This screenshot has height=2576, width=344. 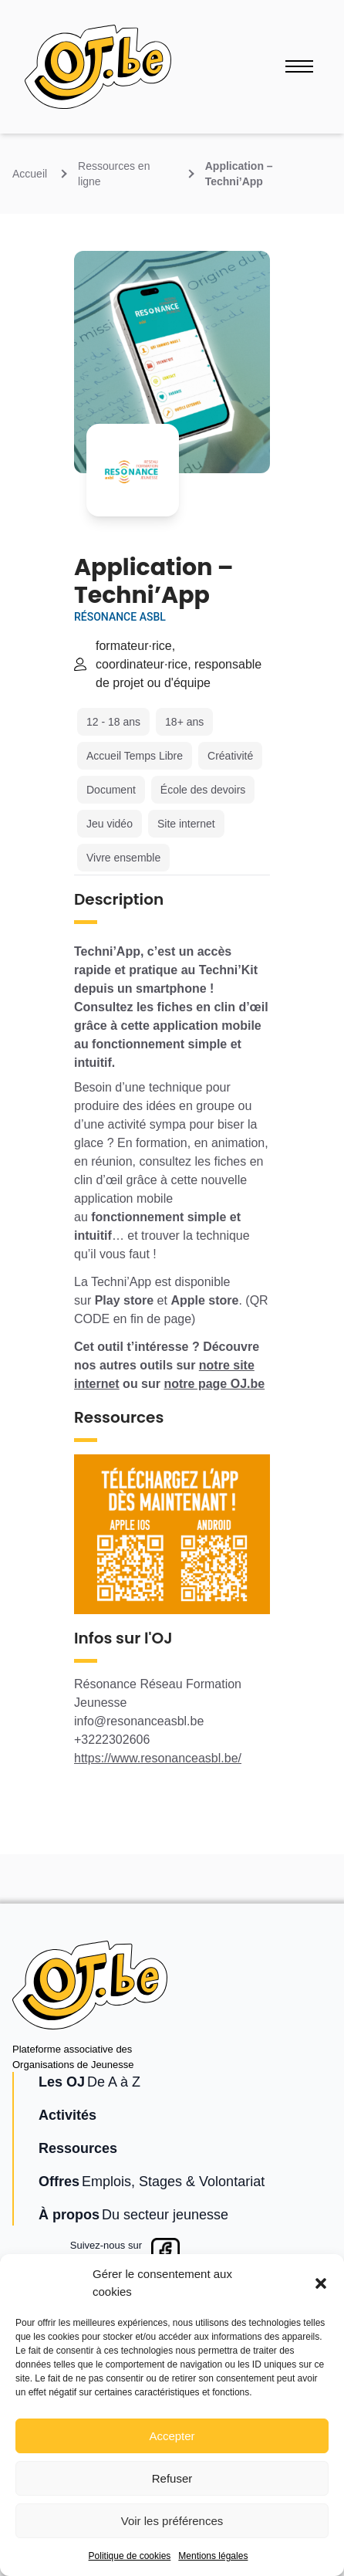 What do you see at coordinates (172, 2478) in the screenshot?
I see `Refuser` at bounding box center [172, 2478].